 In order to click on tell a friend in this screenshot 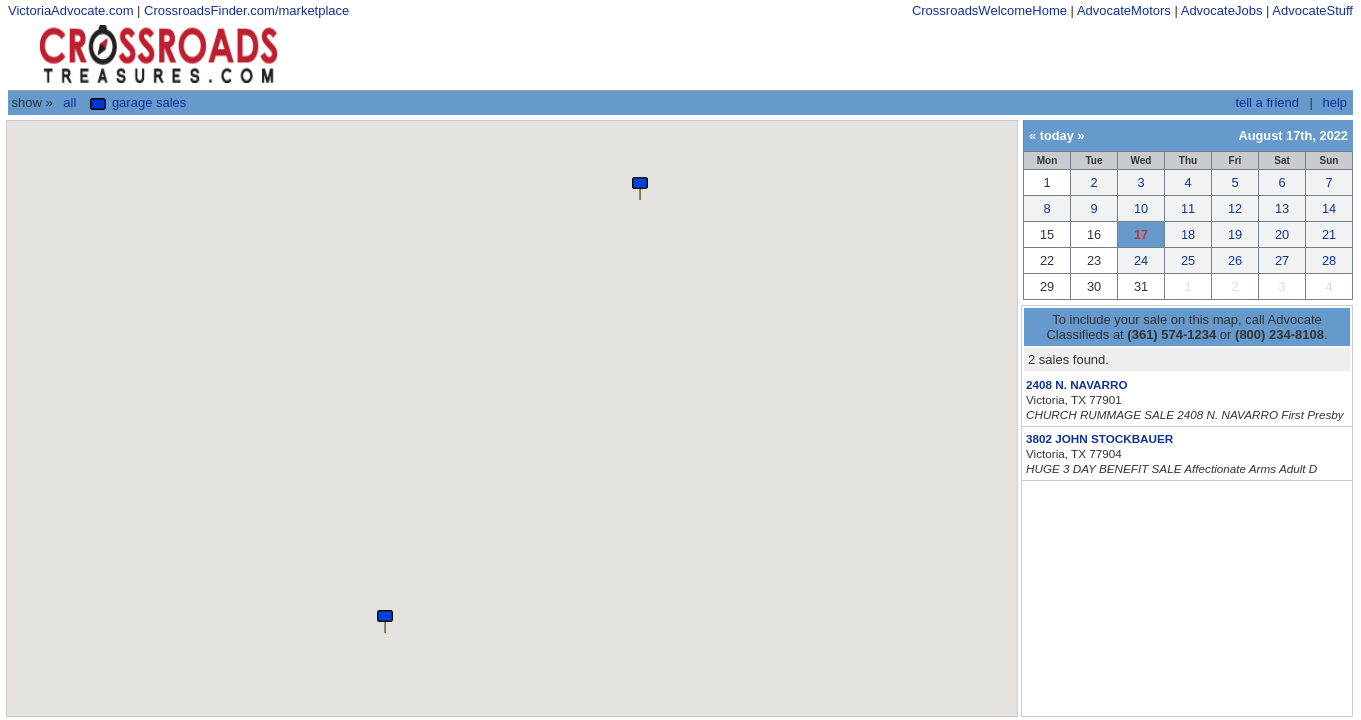, I will do `click(1267, 102)`.